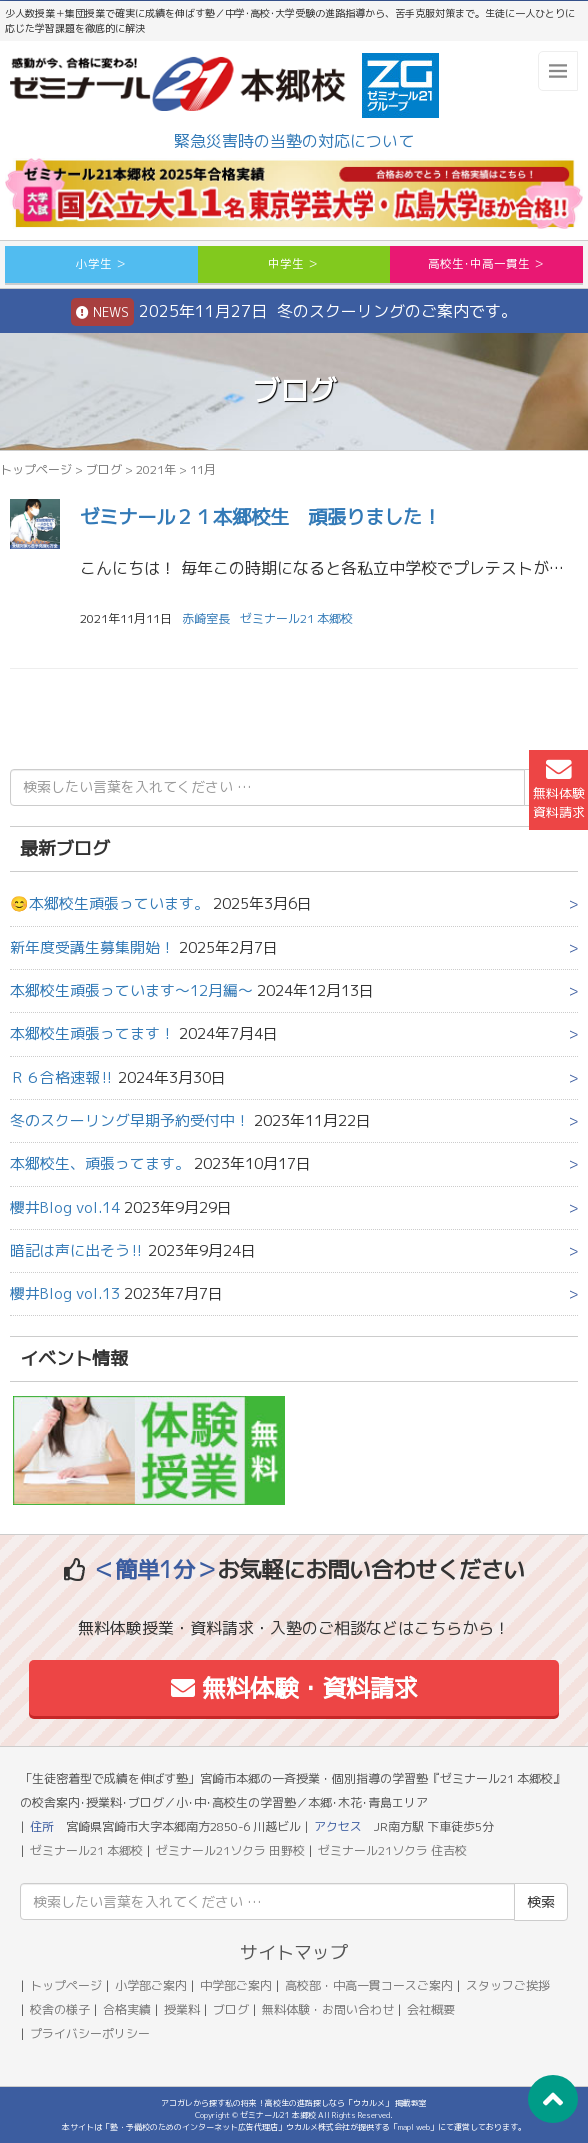 This screenshot has height=2143, width=588. I want to click on 高校部・中高一貫コースご案内, so click(369, 1985).